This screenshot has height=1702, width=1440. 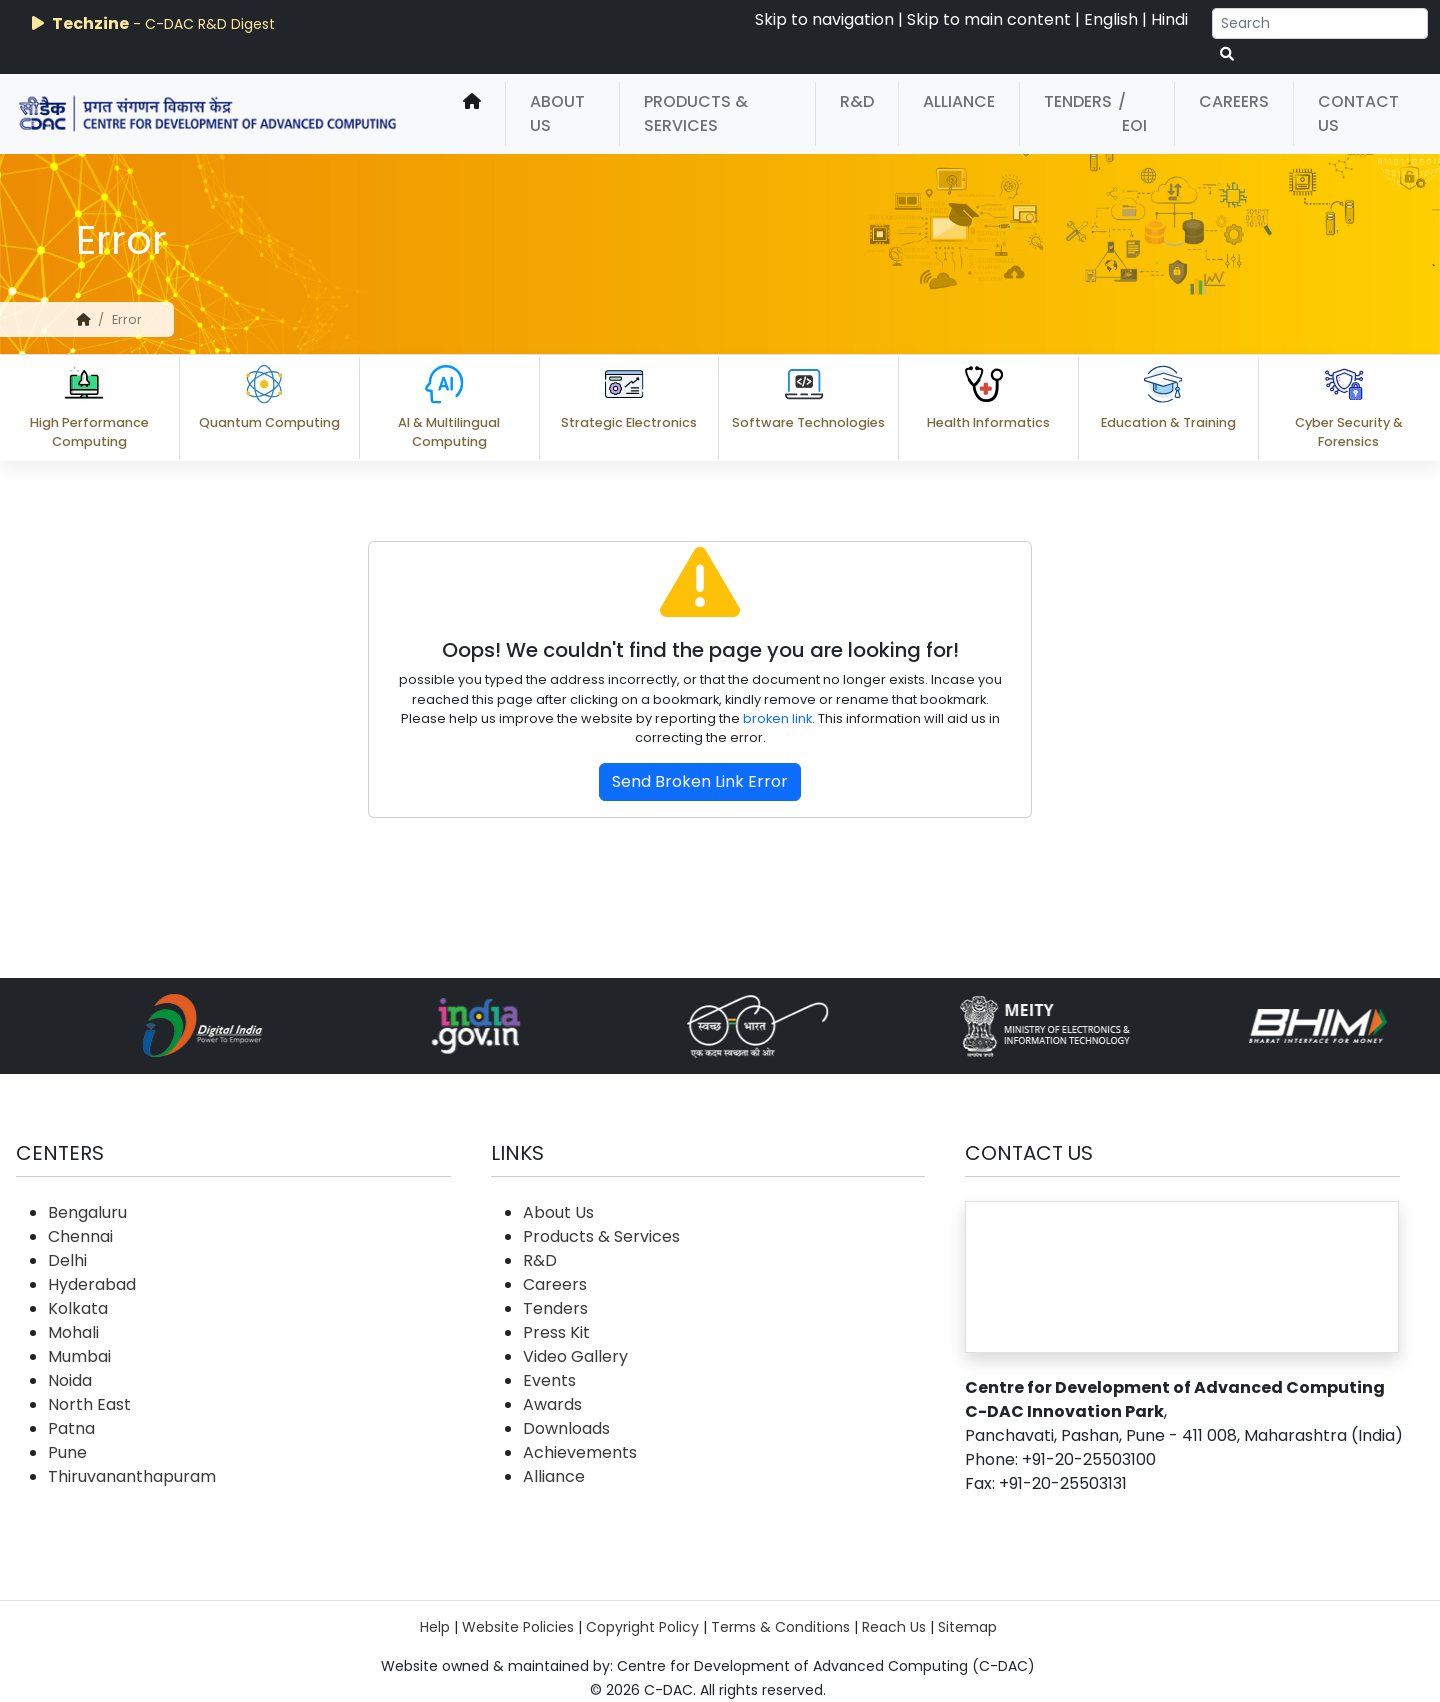 What do you see at coordinates (1227, 54) in the screenshot?
I see `[serach button]` at bounding box center [1227, 54].